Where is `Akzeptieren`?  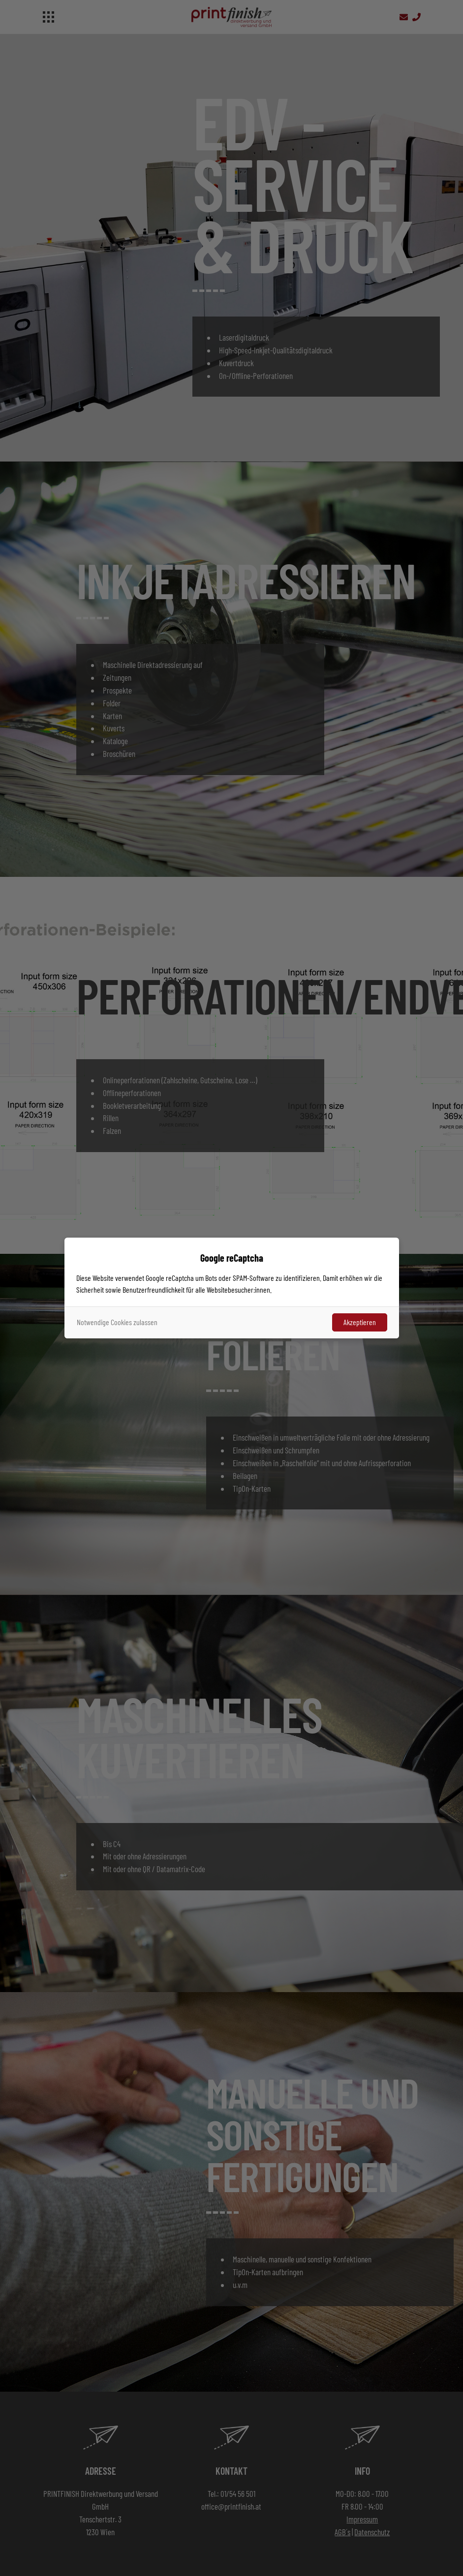 Akzeptieren is located at coordinates (359, 1322).